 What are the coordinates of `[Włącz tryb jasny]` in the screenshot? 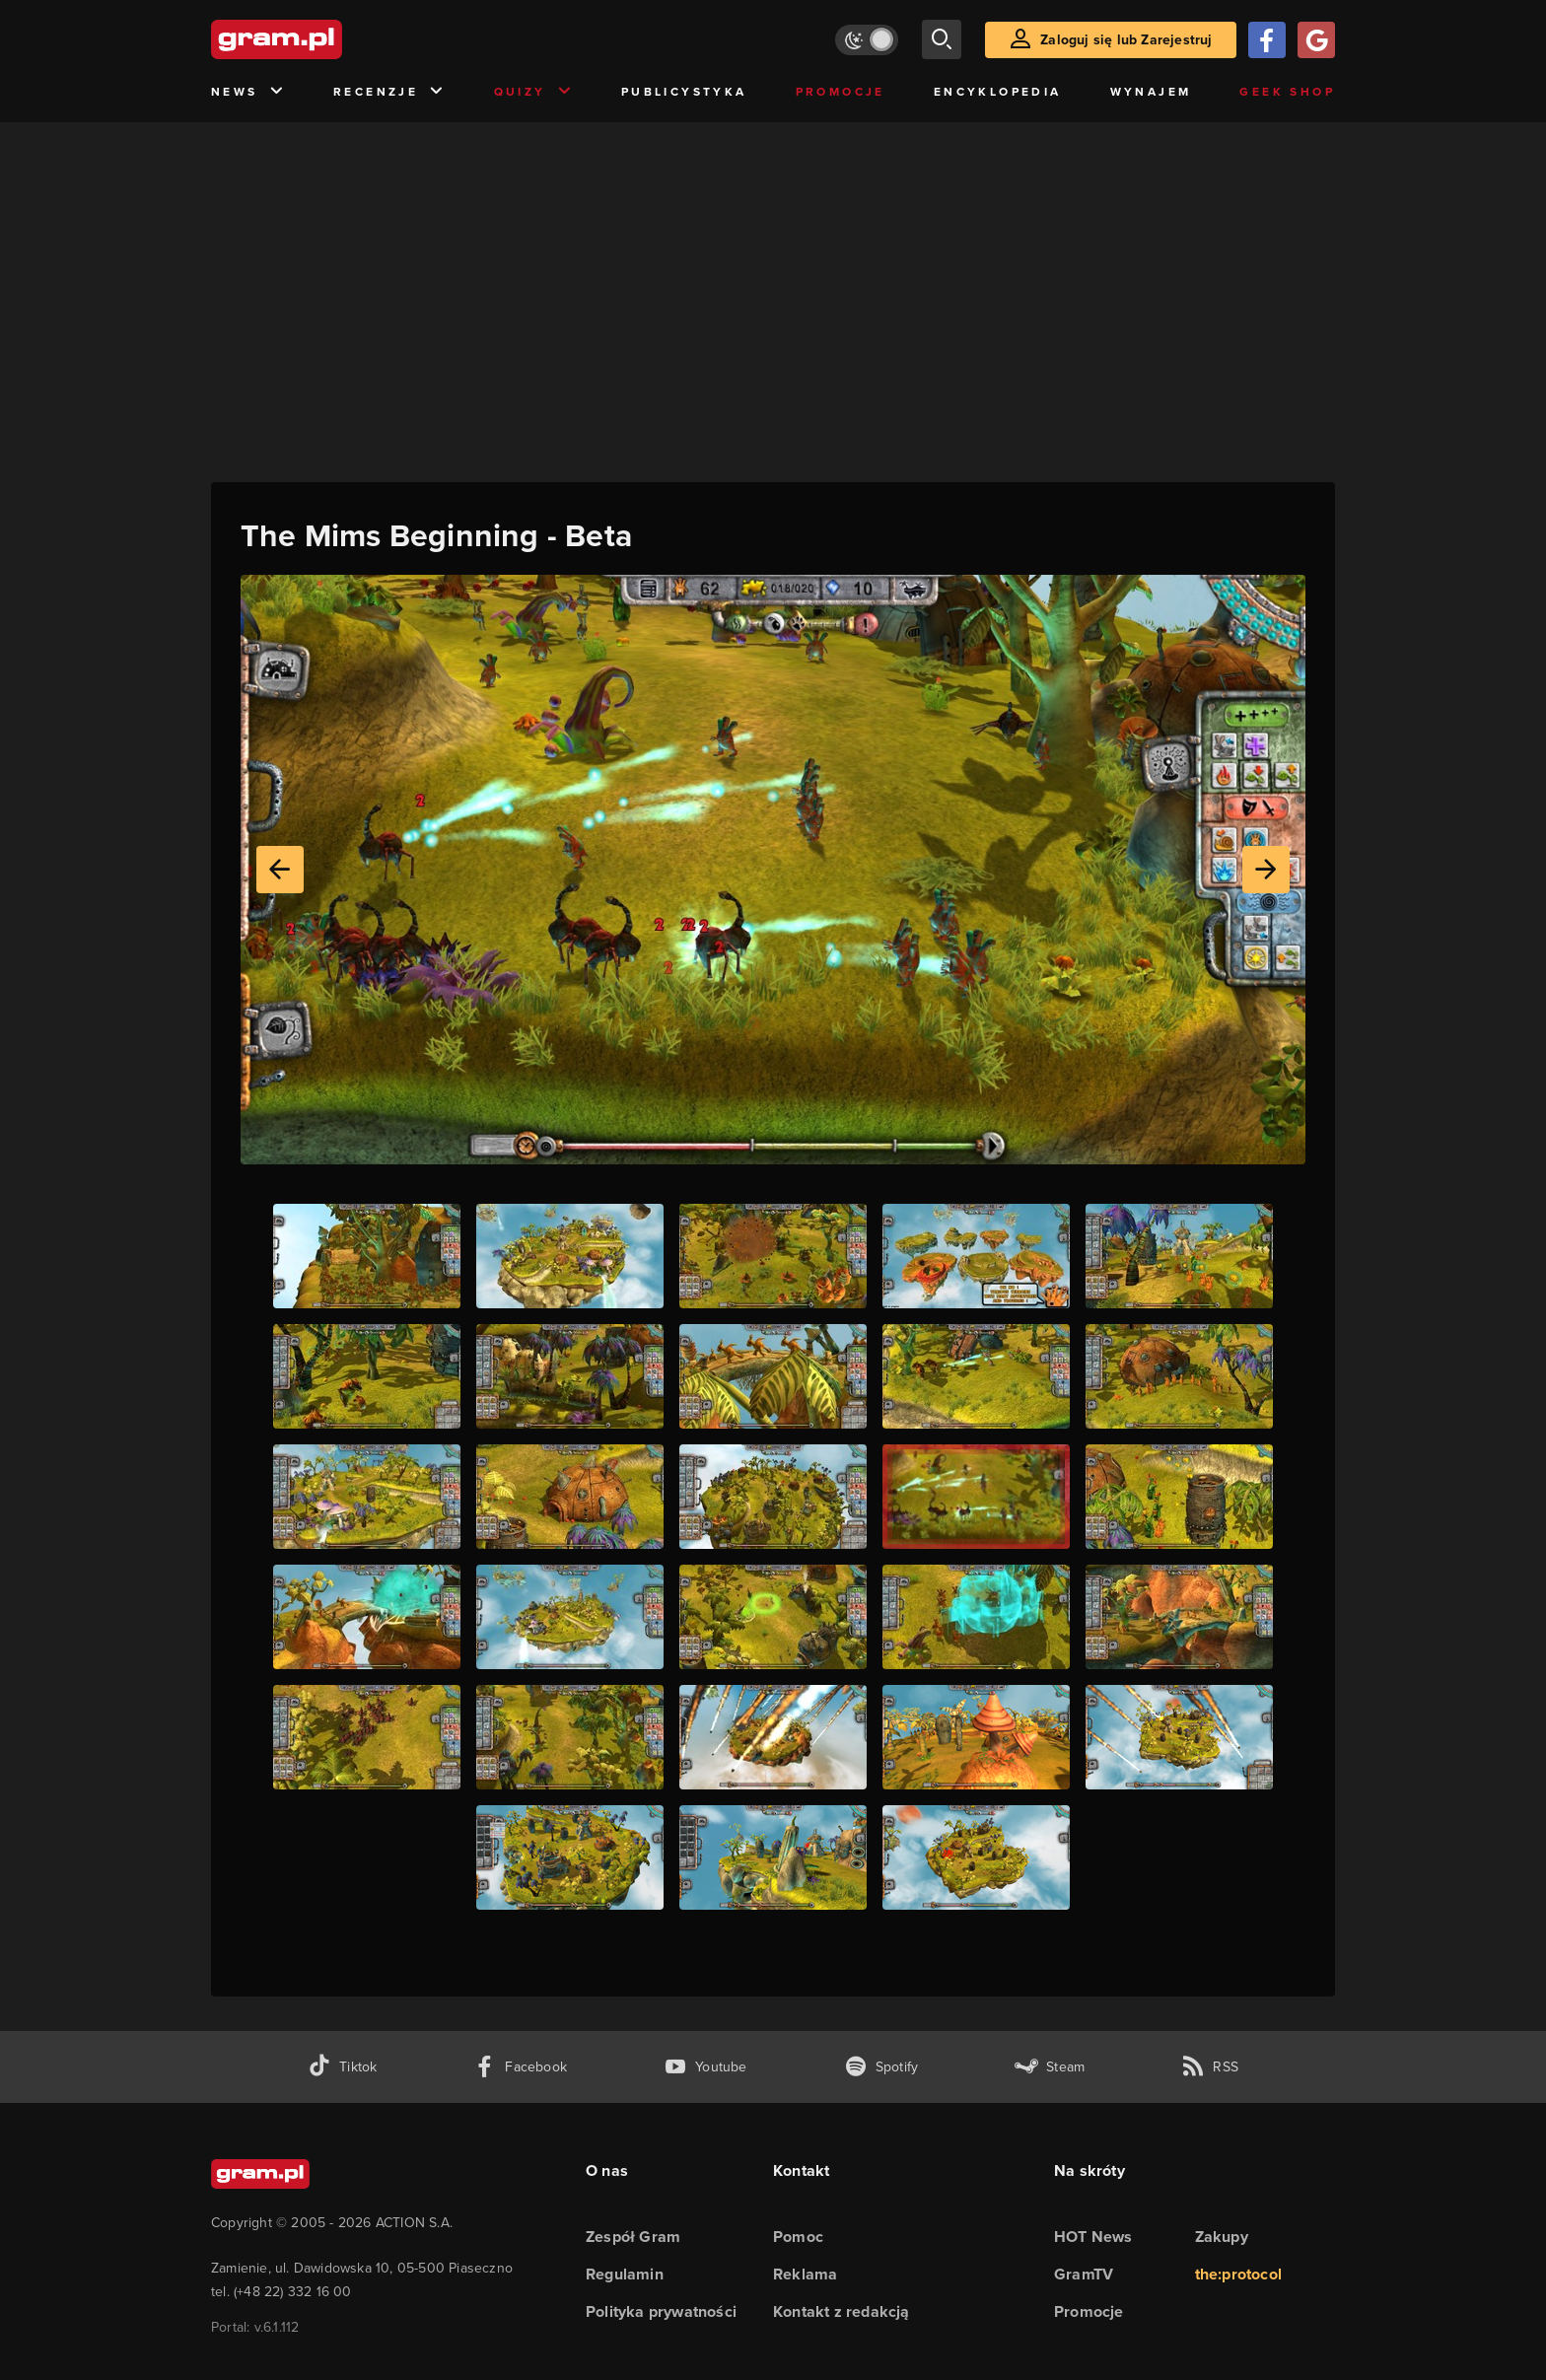 It's located at (866, 40).